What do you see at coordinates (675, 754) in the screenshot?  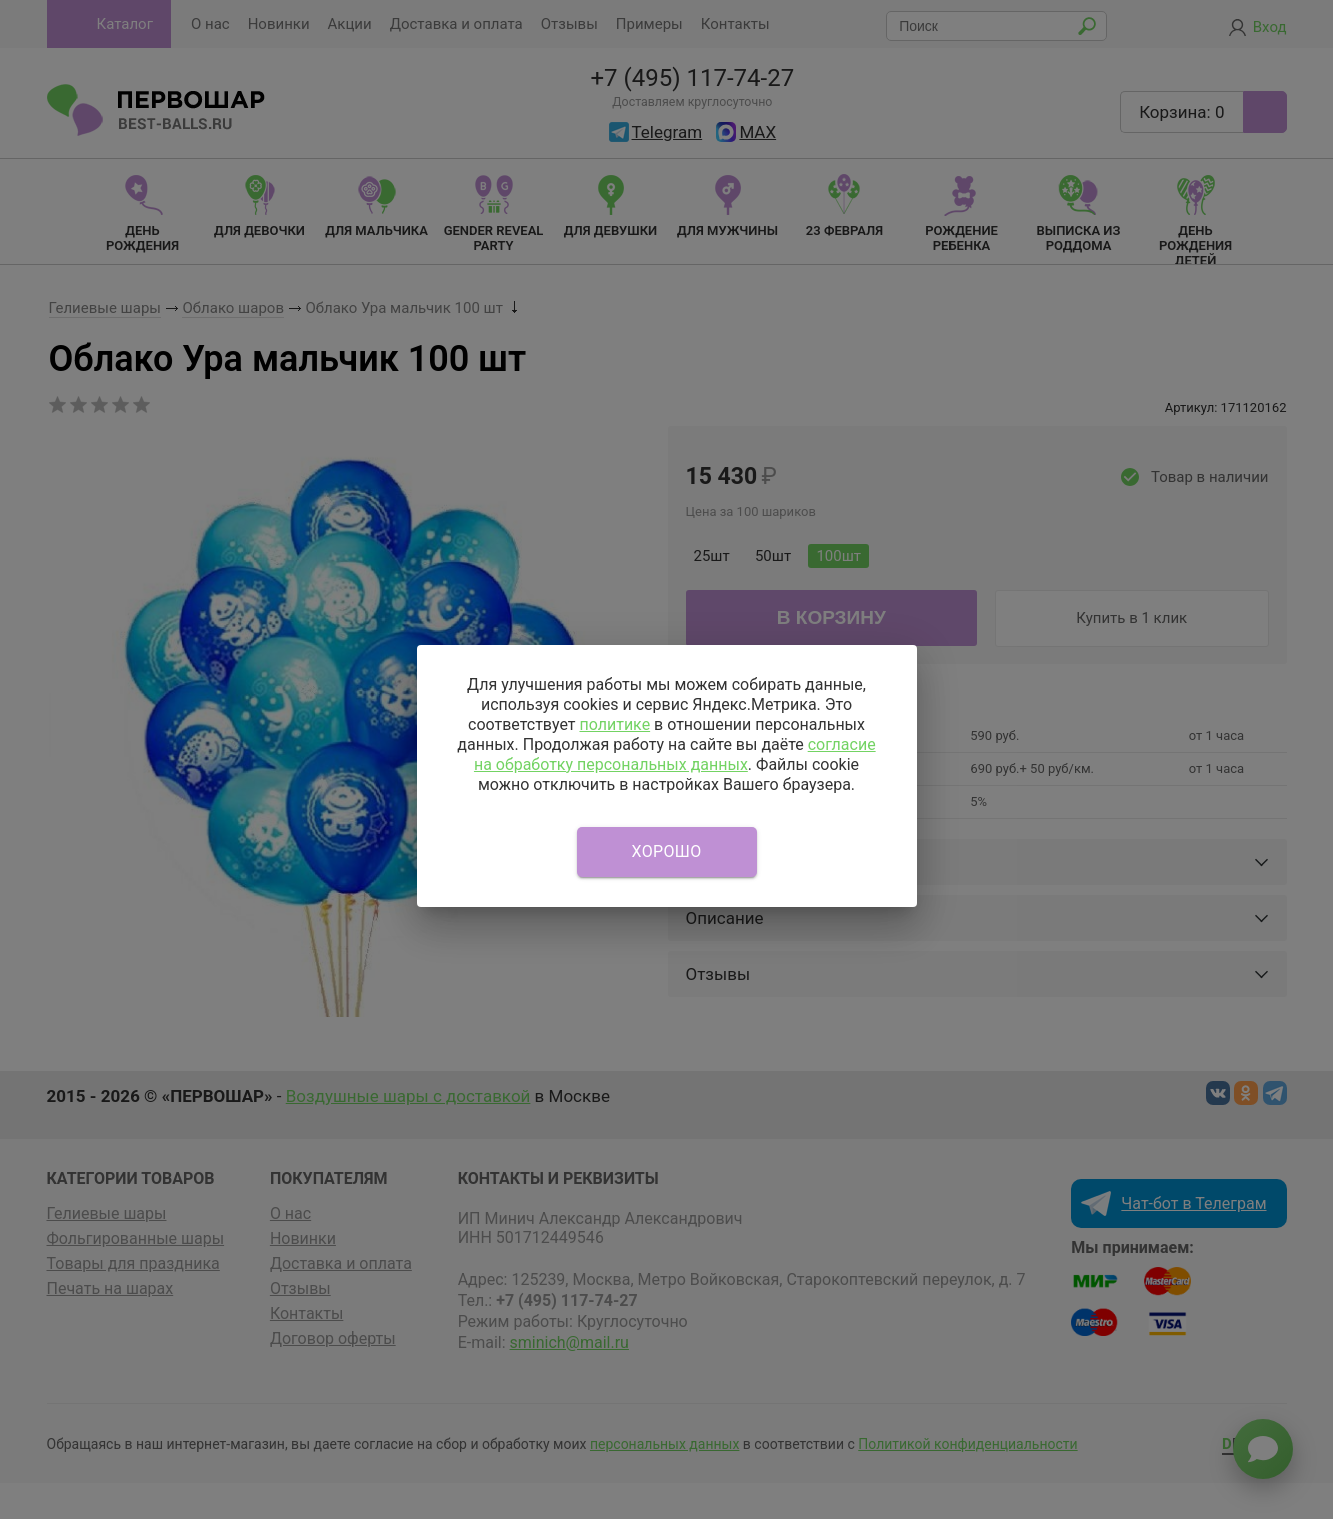 I see `согласие на обработку персональных данных` at bounding box center [675, 754].